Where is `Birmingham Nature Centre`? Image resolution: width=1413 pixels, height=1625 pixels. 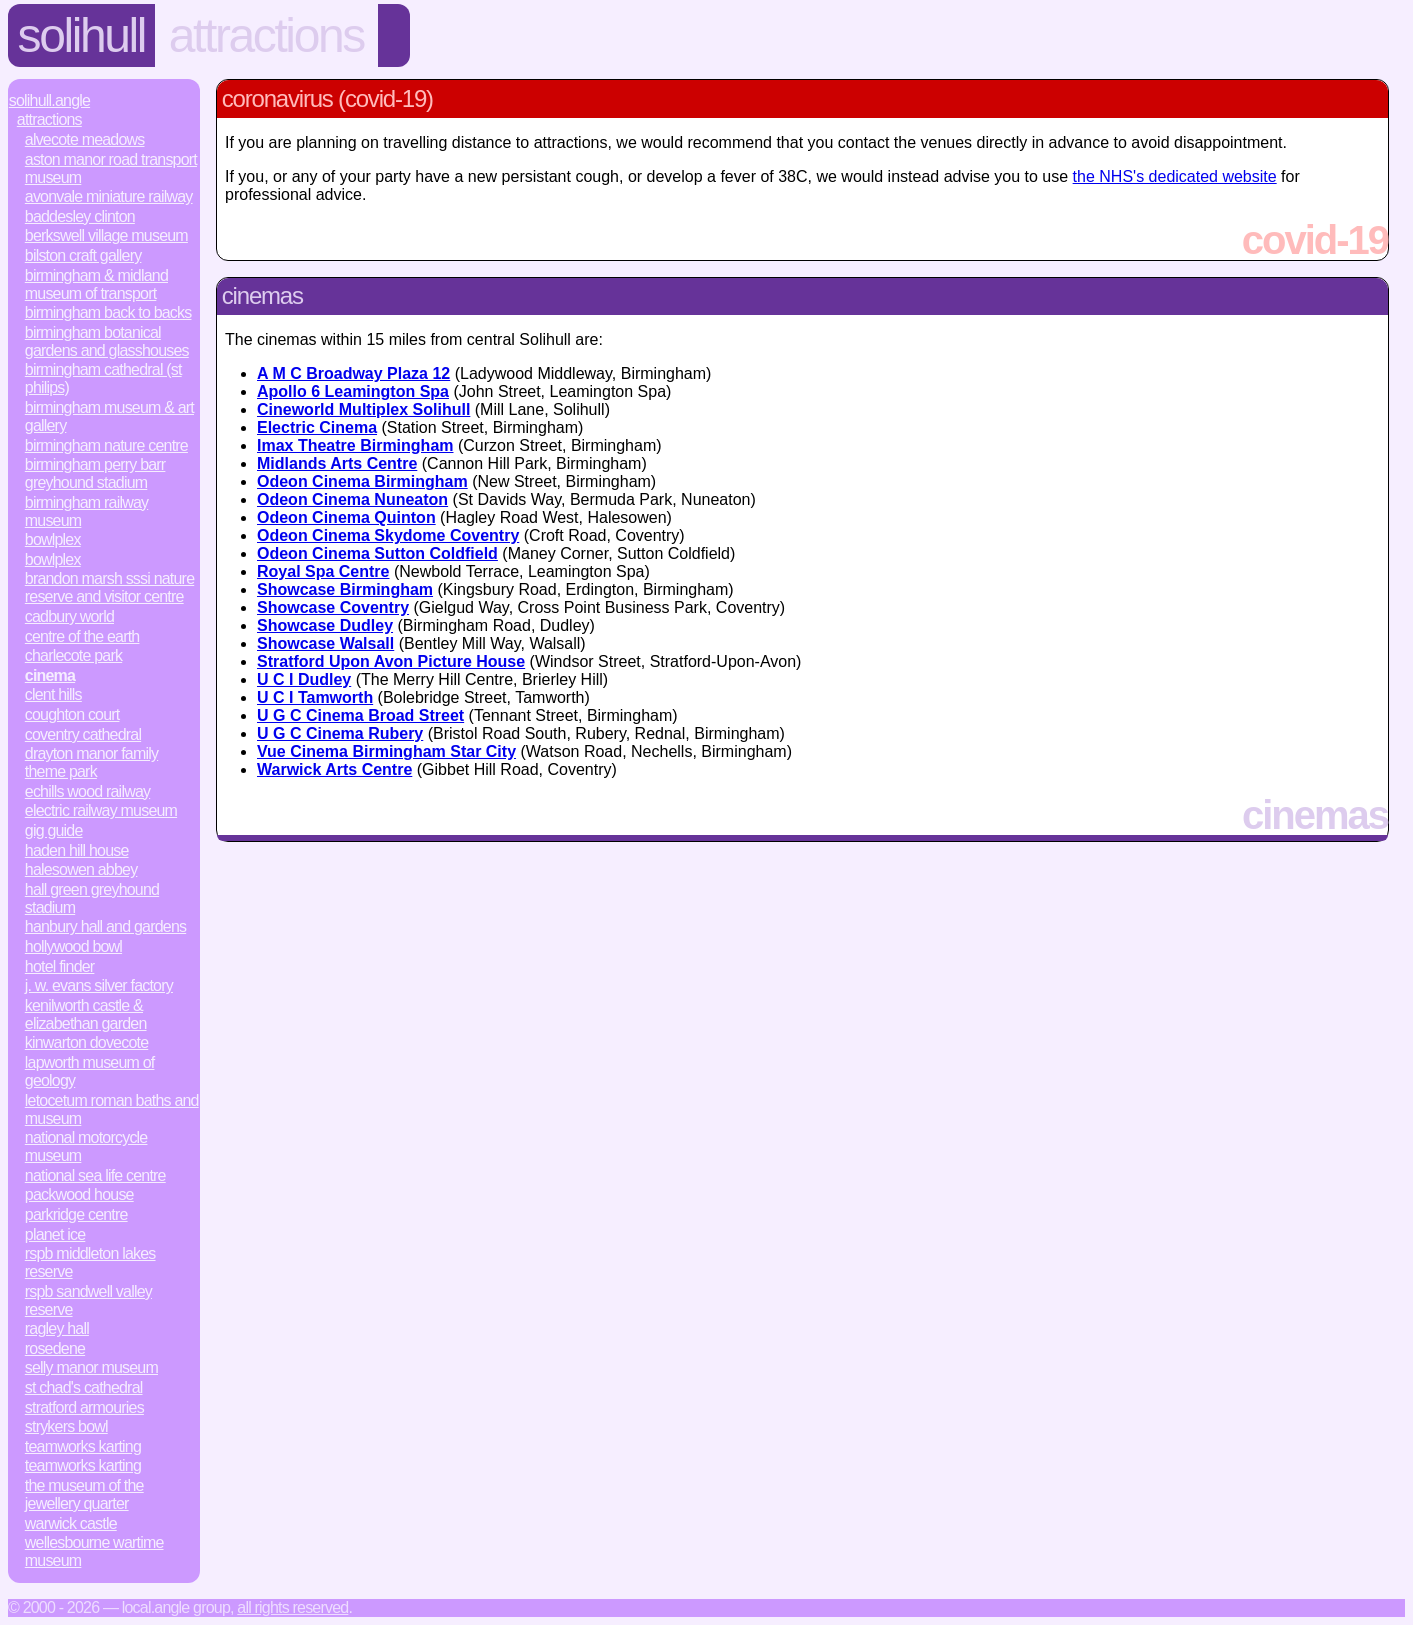 Birmingham Nature Centre is located at coordinates (106, 445).